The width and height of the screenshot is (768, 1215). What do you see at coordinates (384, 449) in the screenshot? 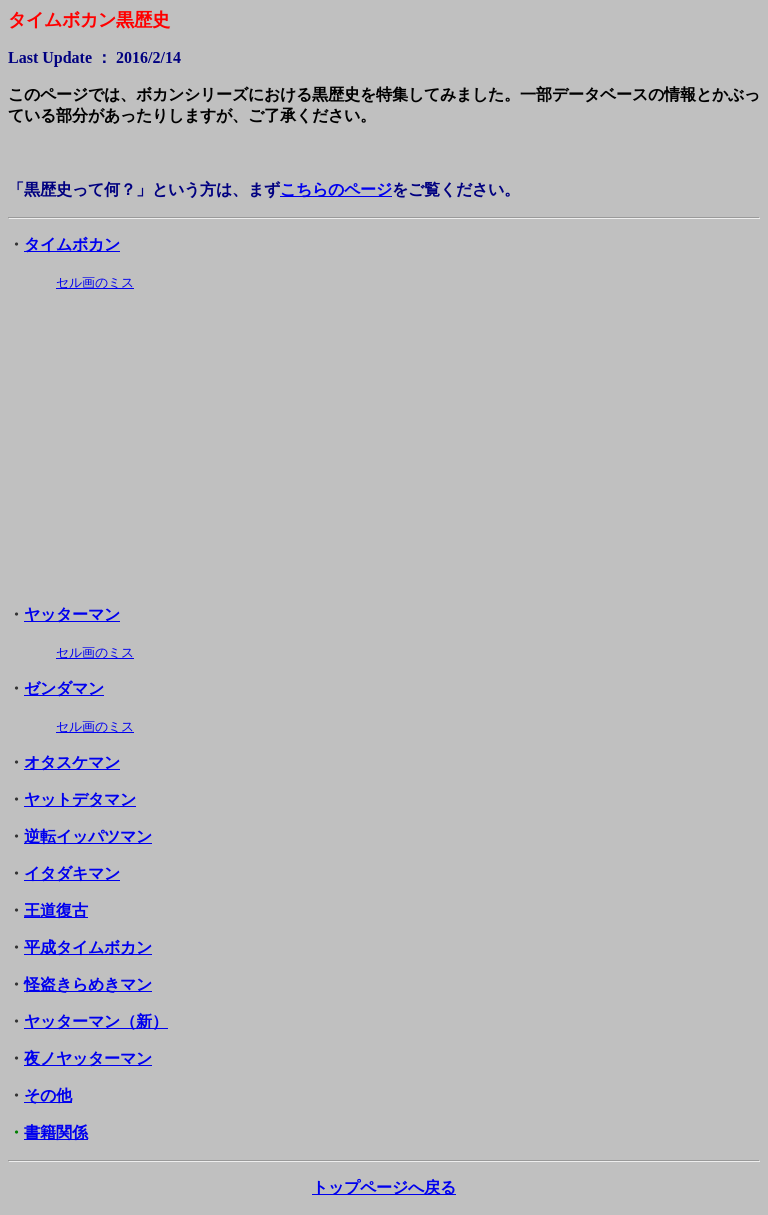
I see `[Advertisement]` at bounding box center [384, 449].